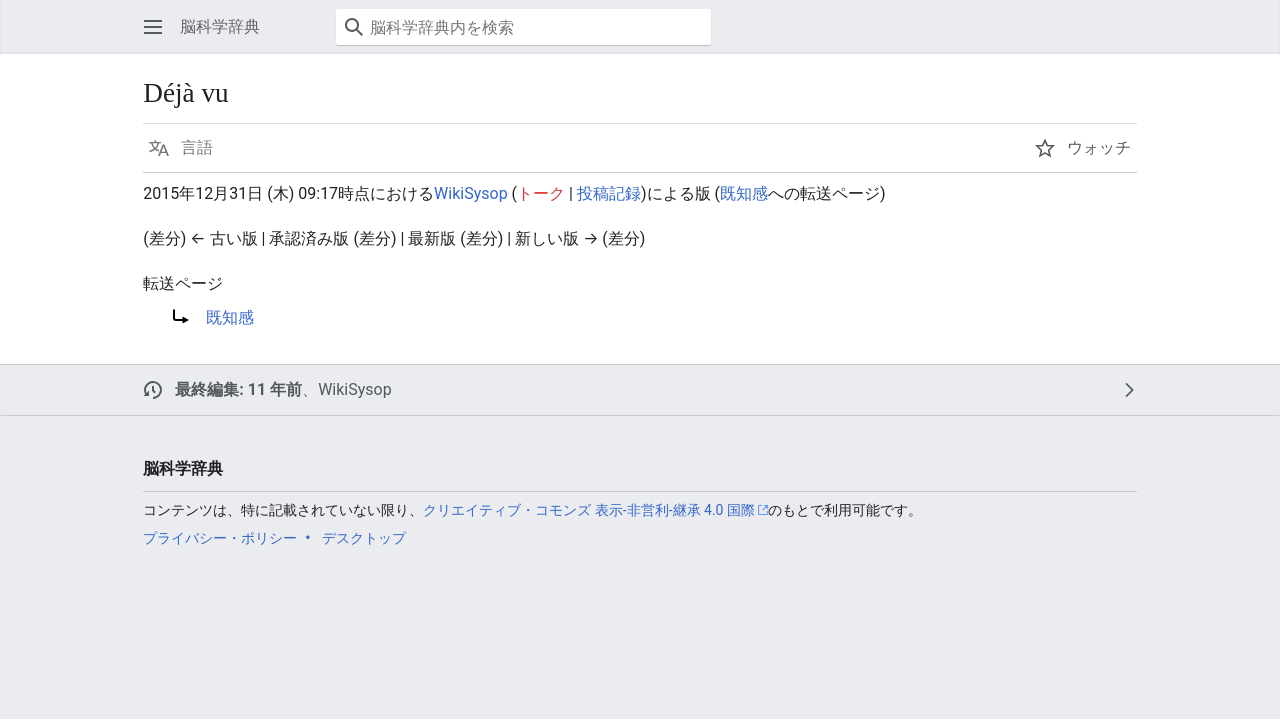 This screenshot has width=1280, height=720. What do you see at coordinates (589, 510) in the screenshot?
I see `クリエイティブ・コモンズ 表示-非営利-継承 4.0 国際` at bounding box center [589, 510].